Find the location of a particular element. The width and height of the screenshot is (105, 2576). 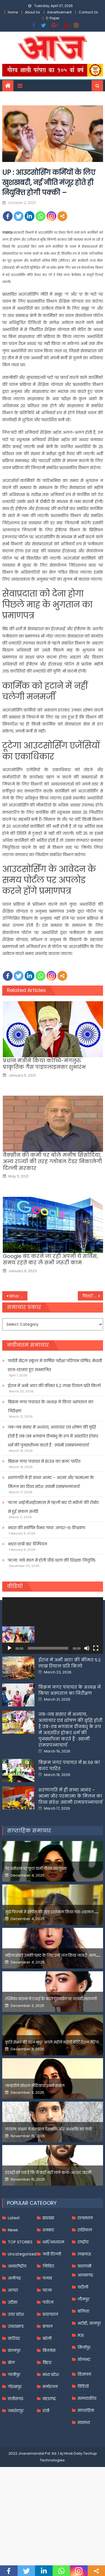

News is located at coordinates (13, 2286).